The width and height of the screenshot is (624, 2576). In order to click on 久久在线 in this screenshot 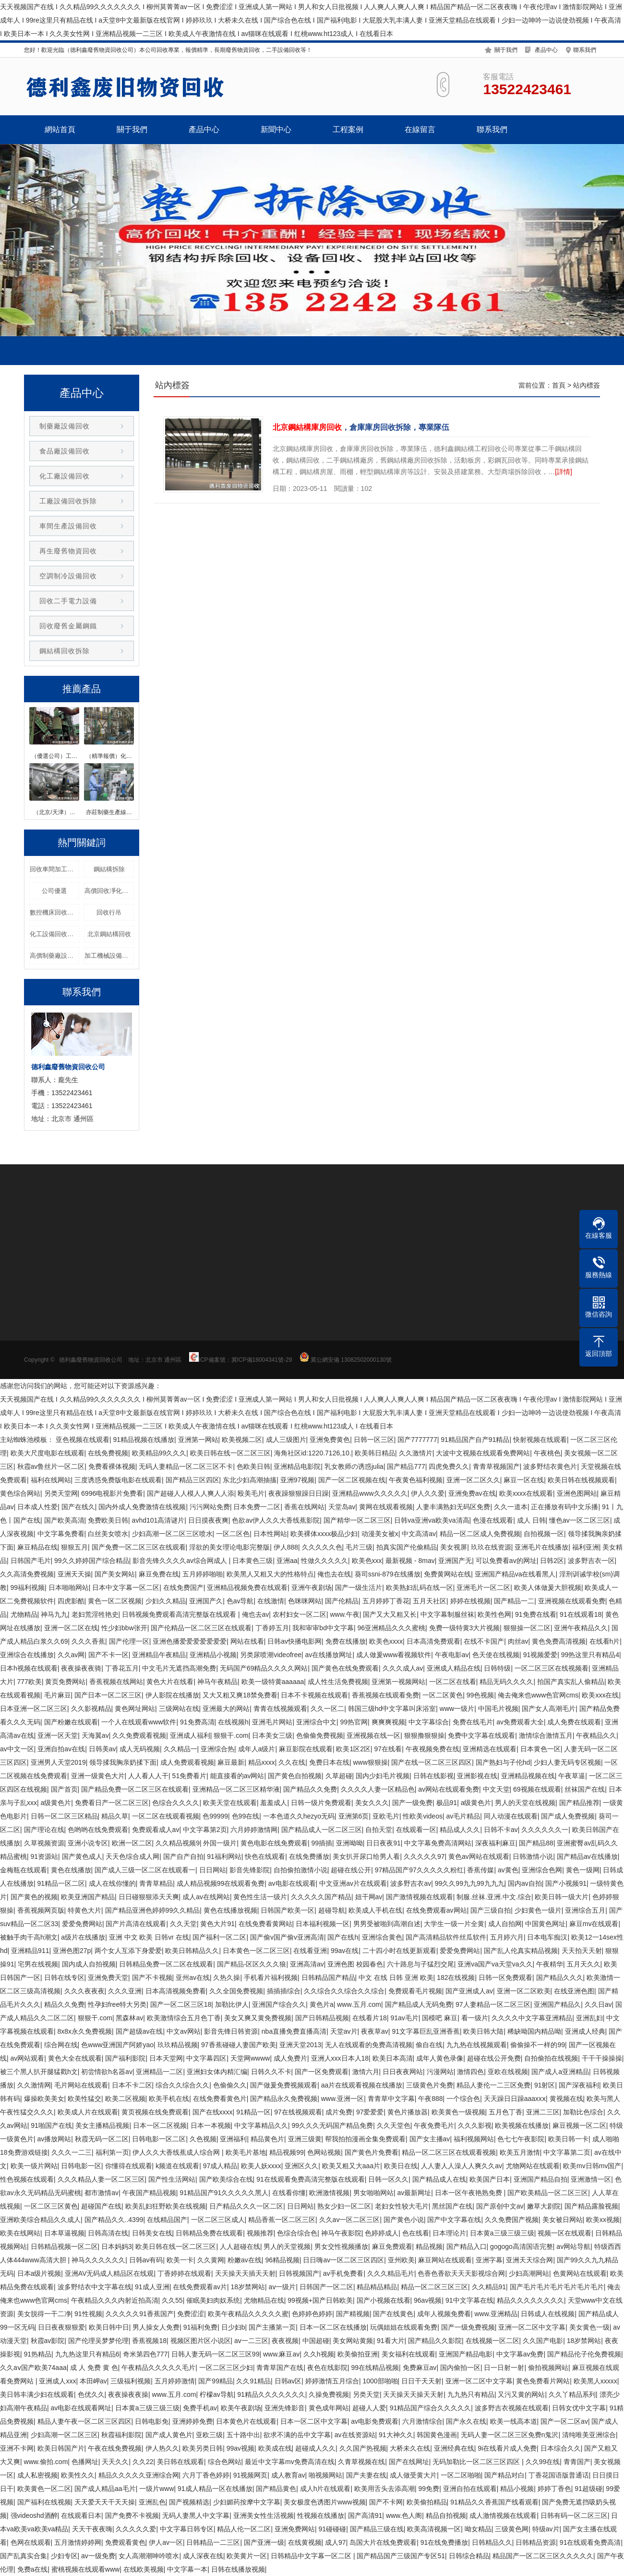, I will do `click(291, 1762)`.